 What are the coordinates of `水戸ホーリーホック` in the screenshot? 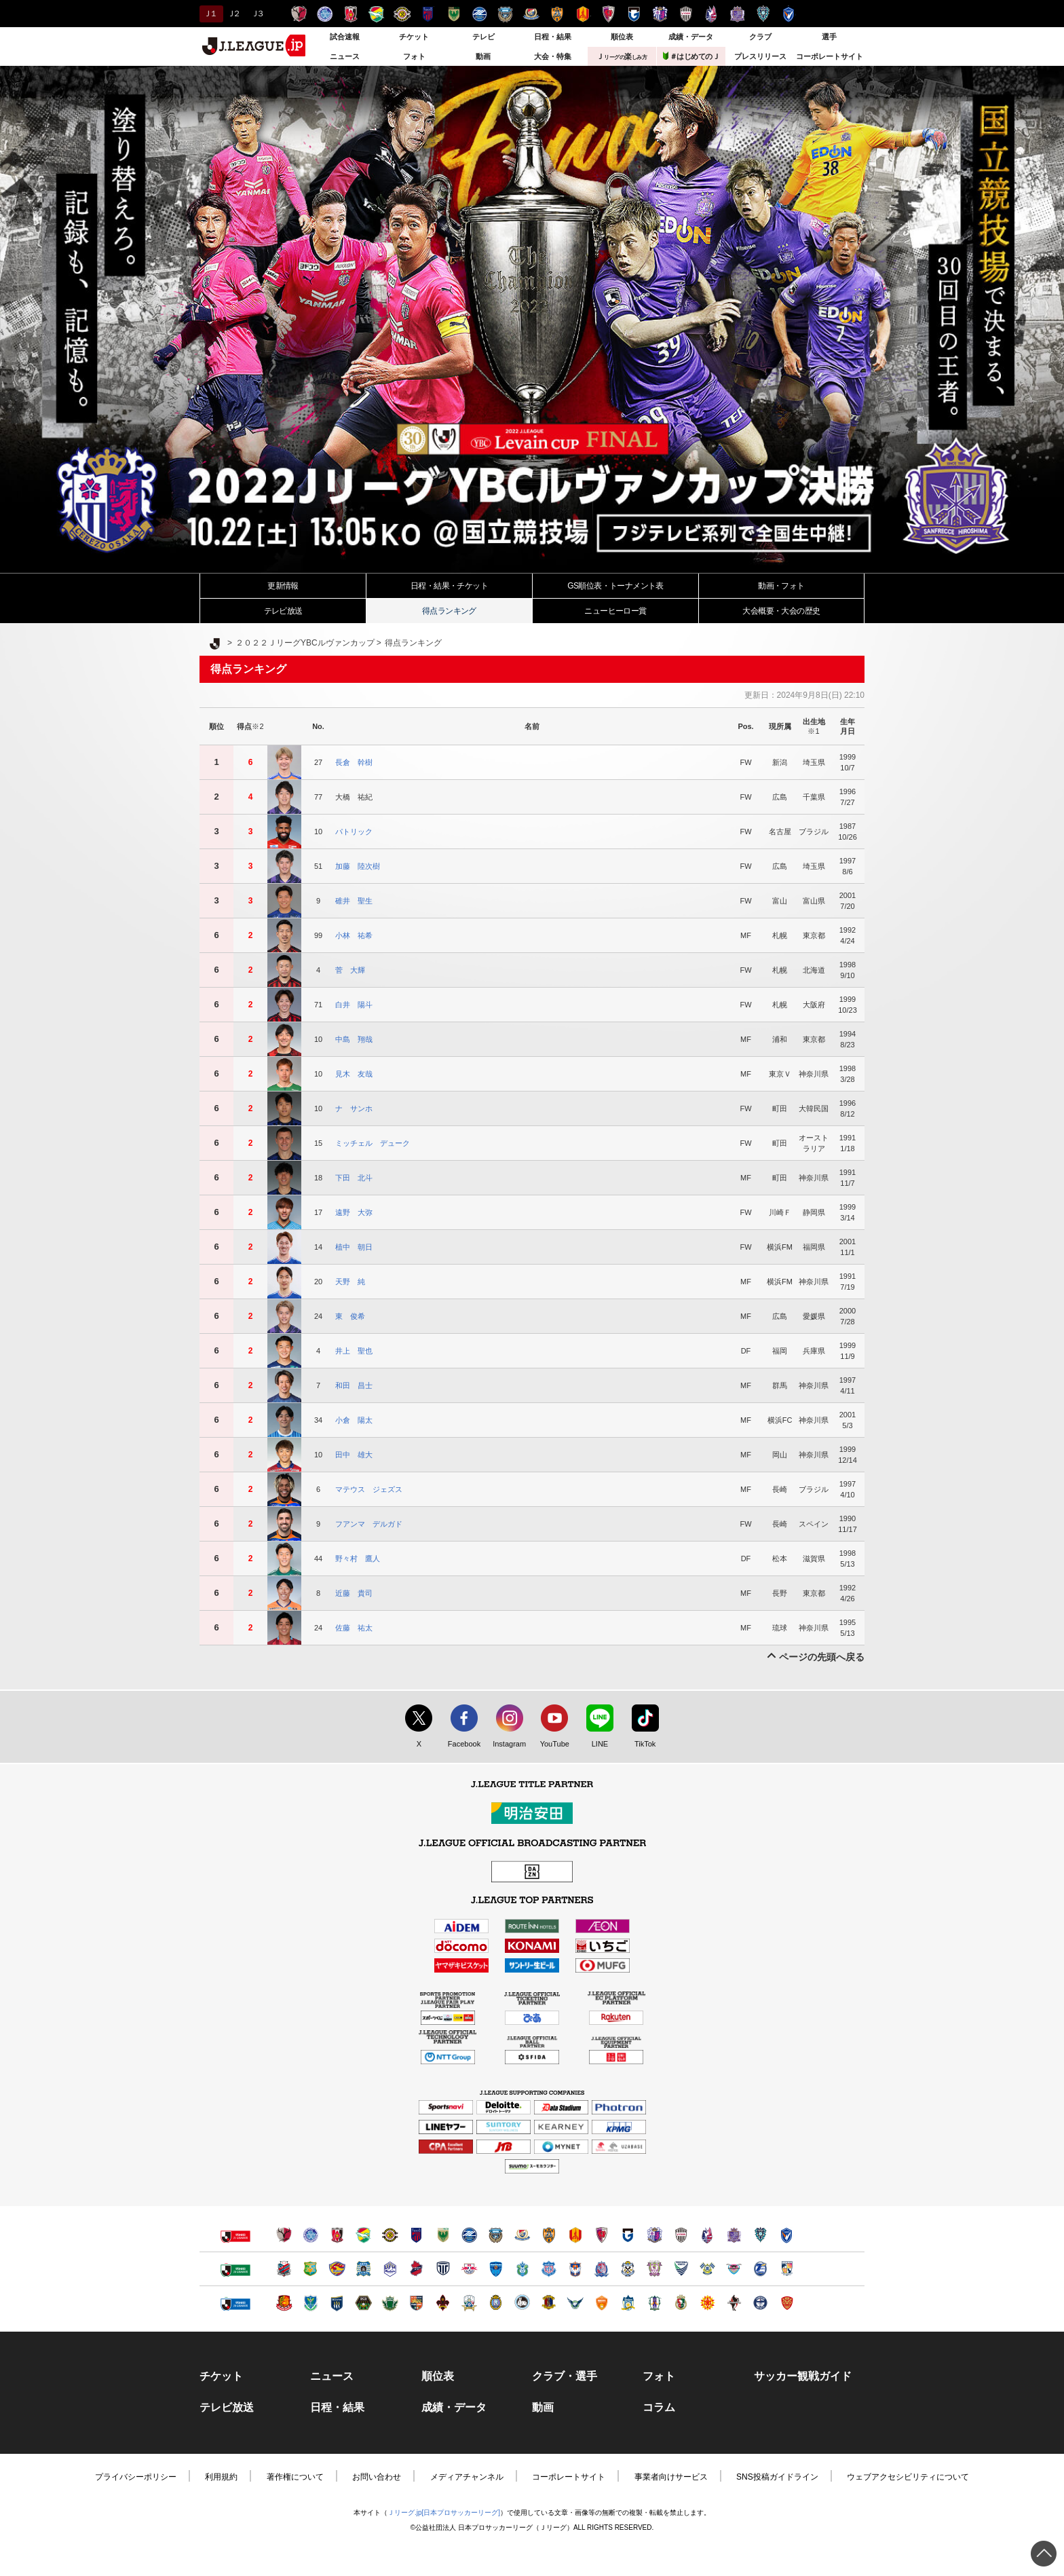 It's located at (324, 13).